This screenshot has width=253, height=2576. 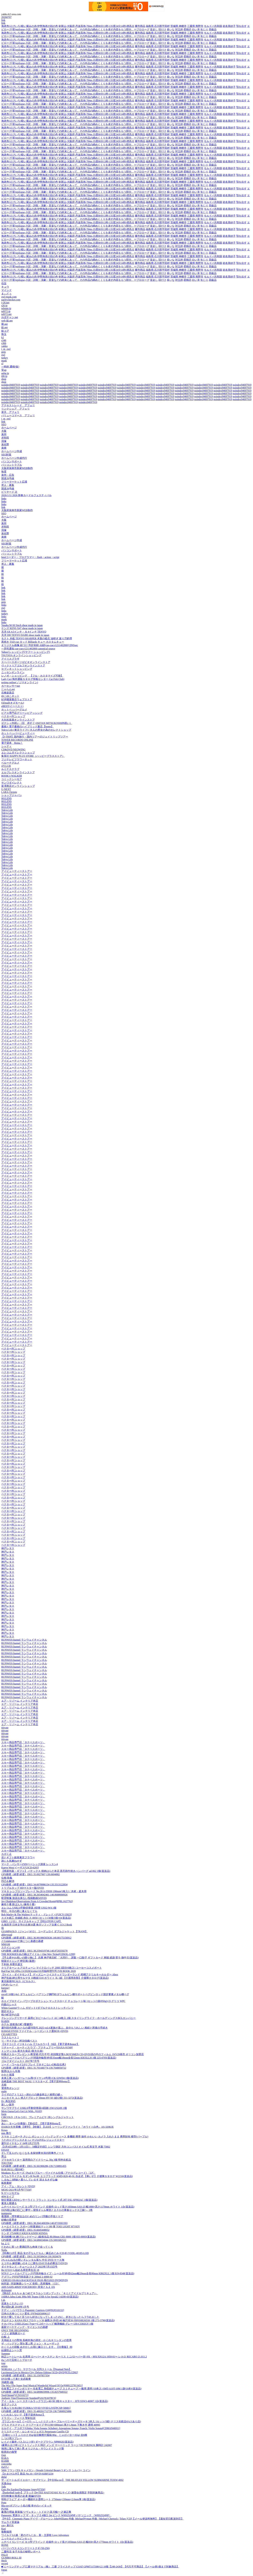 What do you see at coordinates (9, 427) in the screenshot?
I see `ホームページ` at bounding box center [9, 427].